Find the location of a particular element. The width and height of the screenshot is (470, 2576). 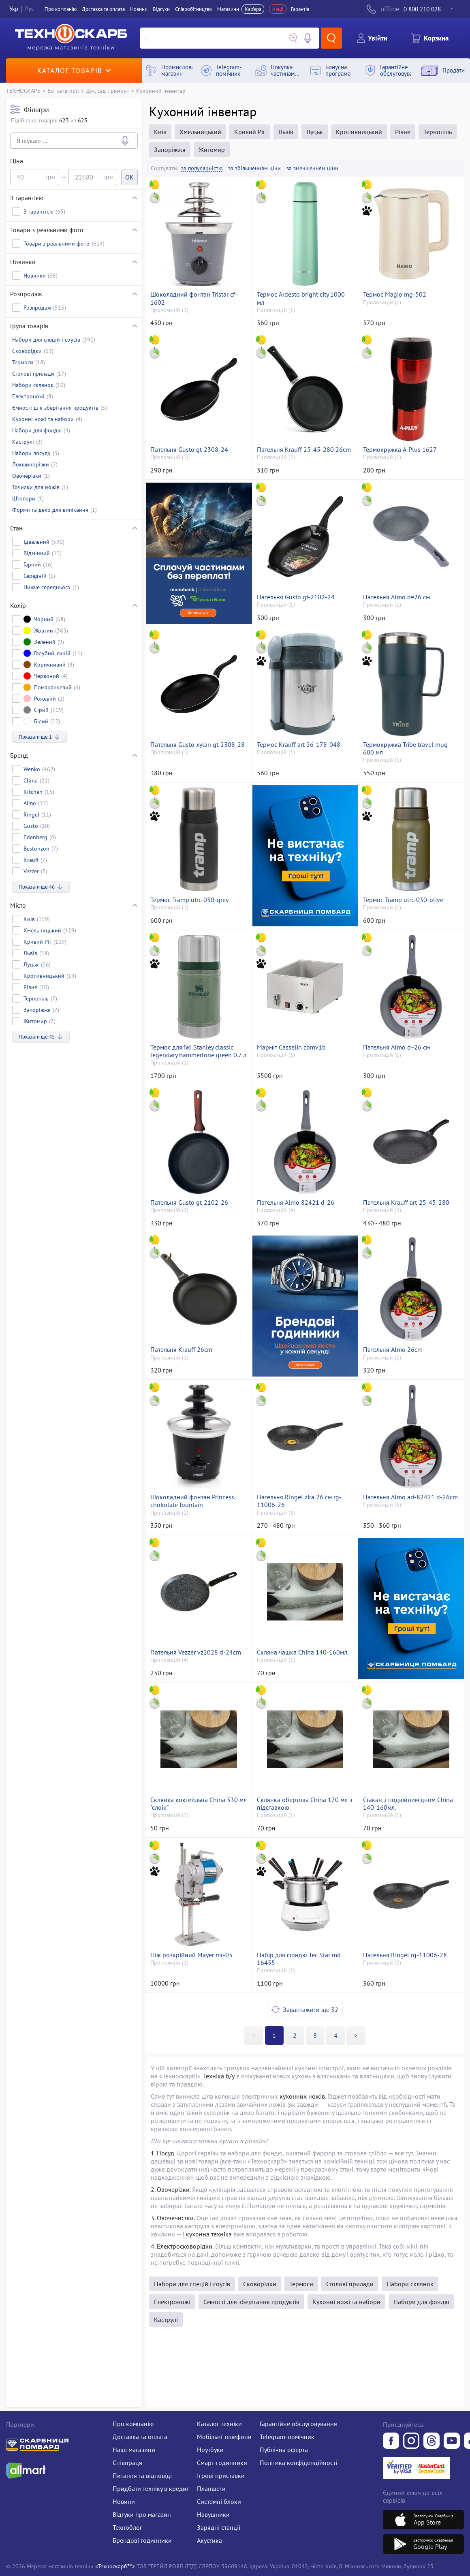

Вiдгуки is located at coordinates (161, 9).